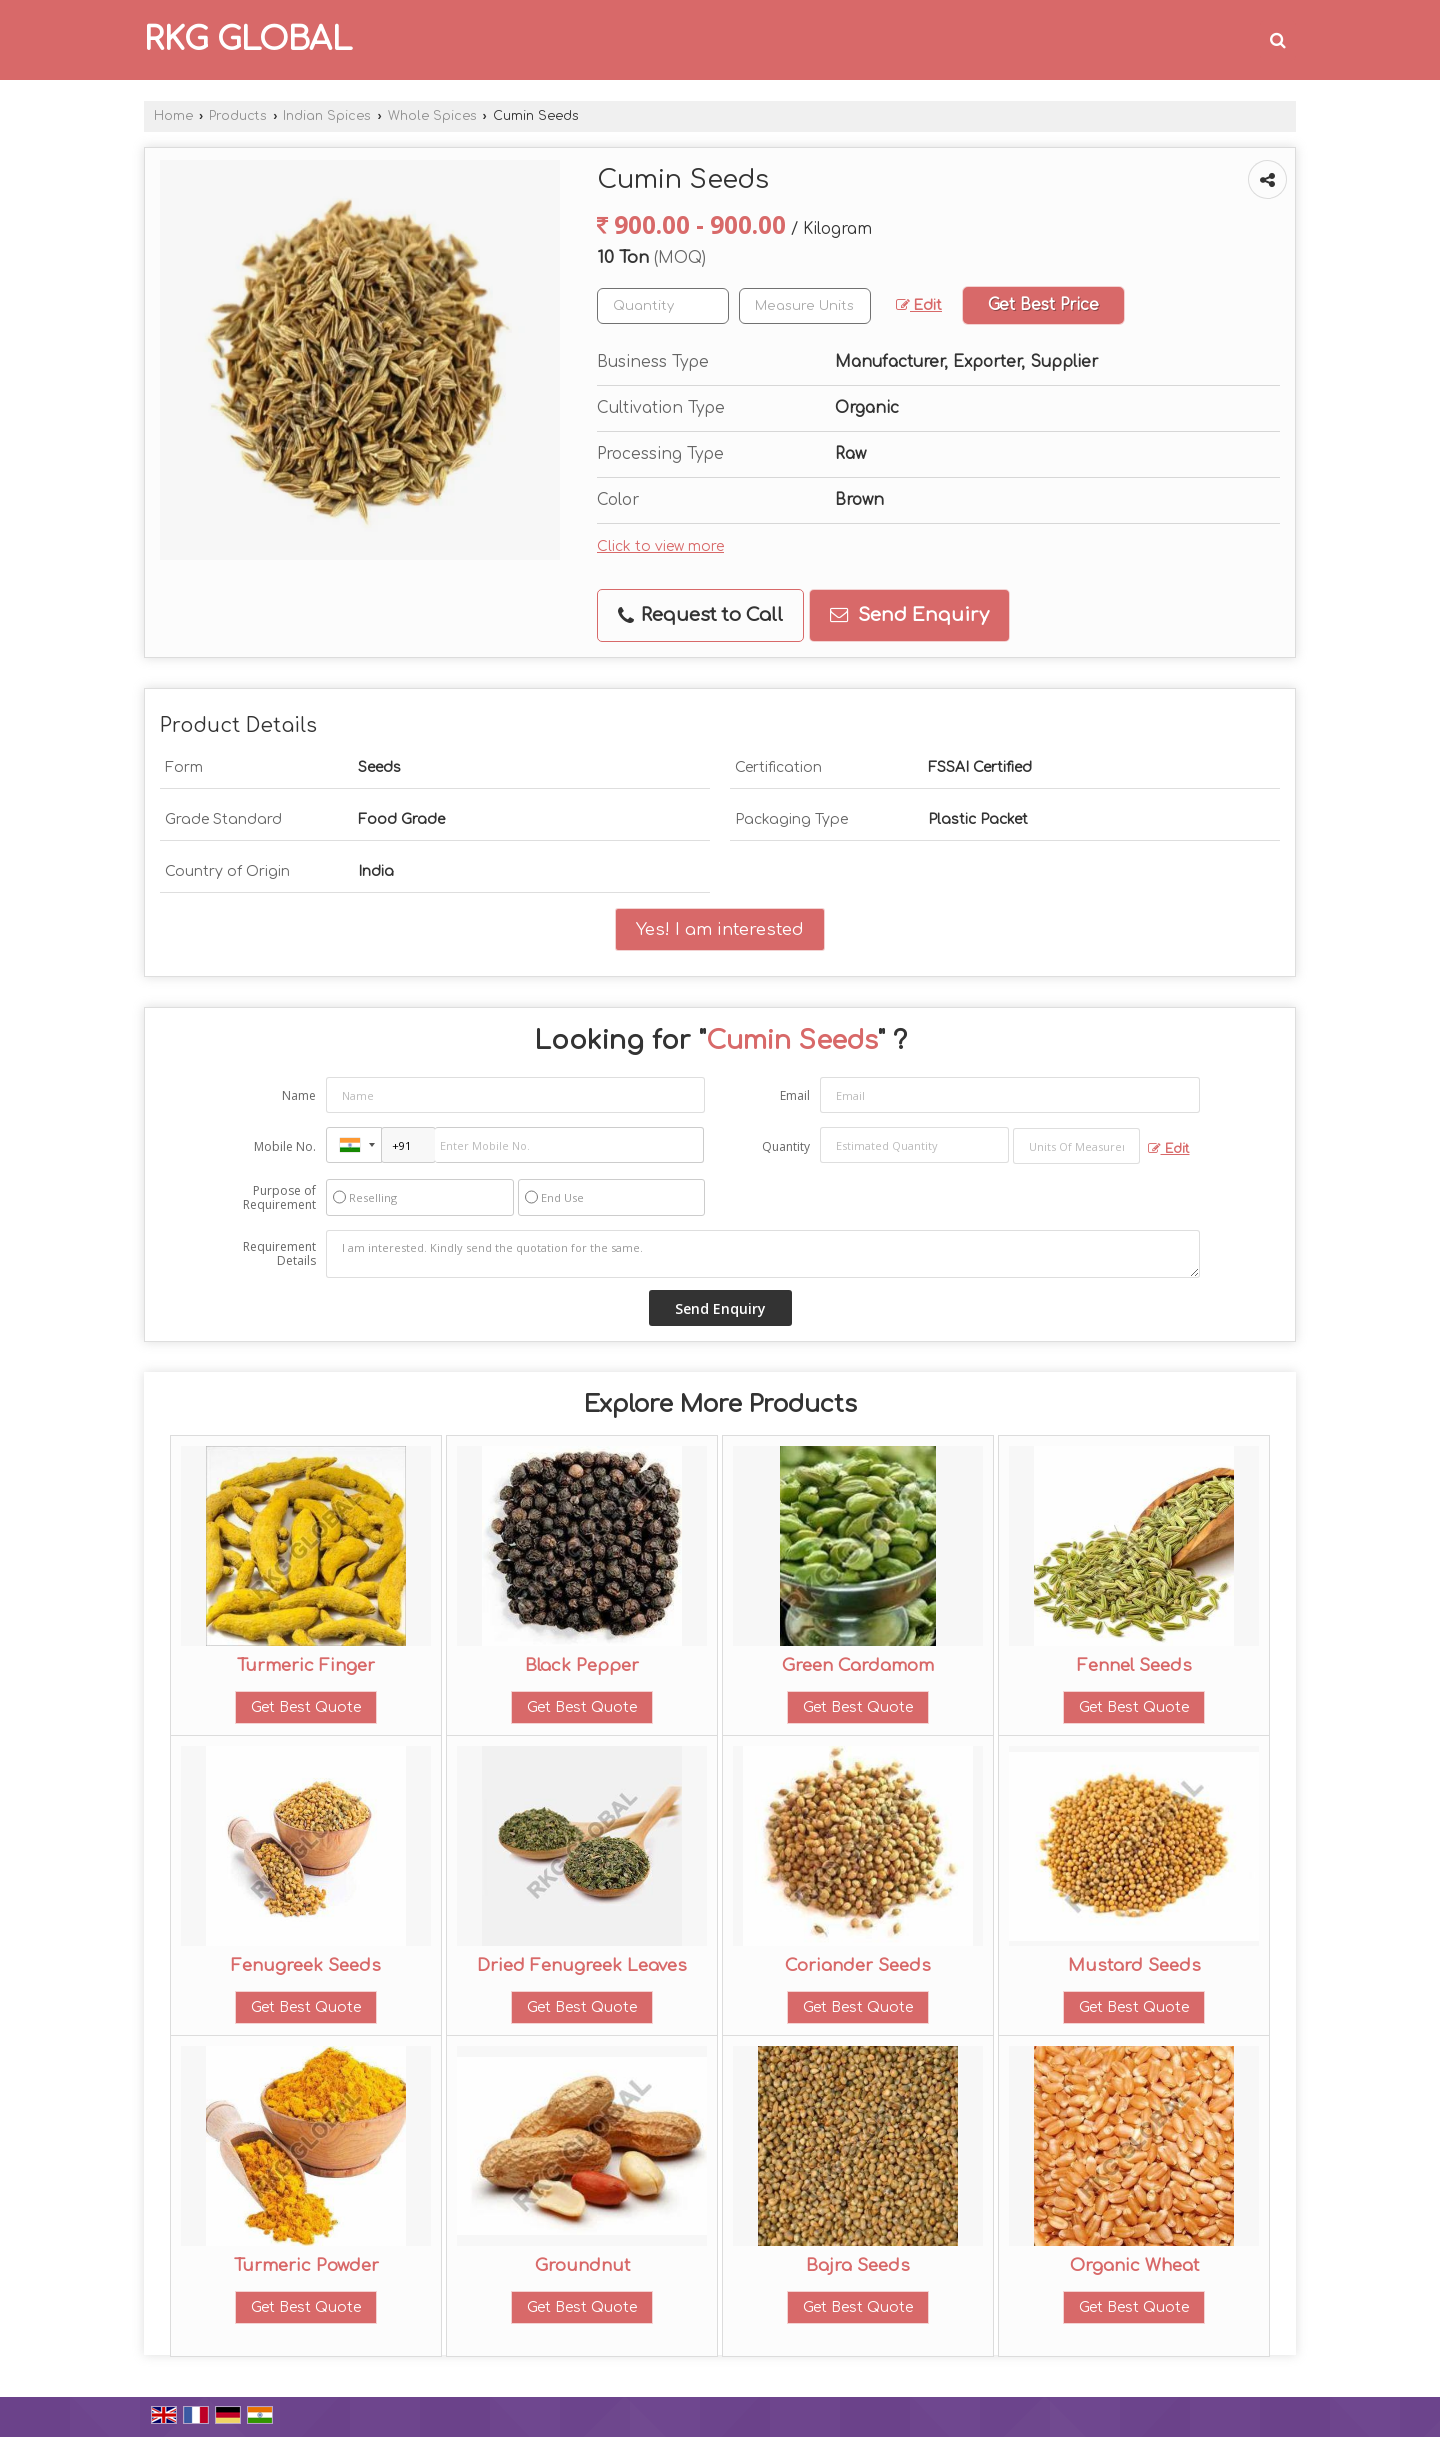 The image size is (1440, 2438). Describe the element at coordinates (285, 1146) in the screenshot. I see `Mobile No.` at that location.